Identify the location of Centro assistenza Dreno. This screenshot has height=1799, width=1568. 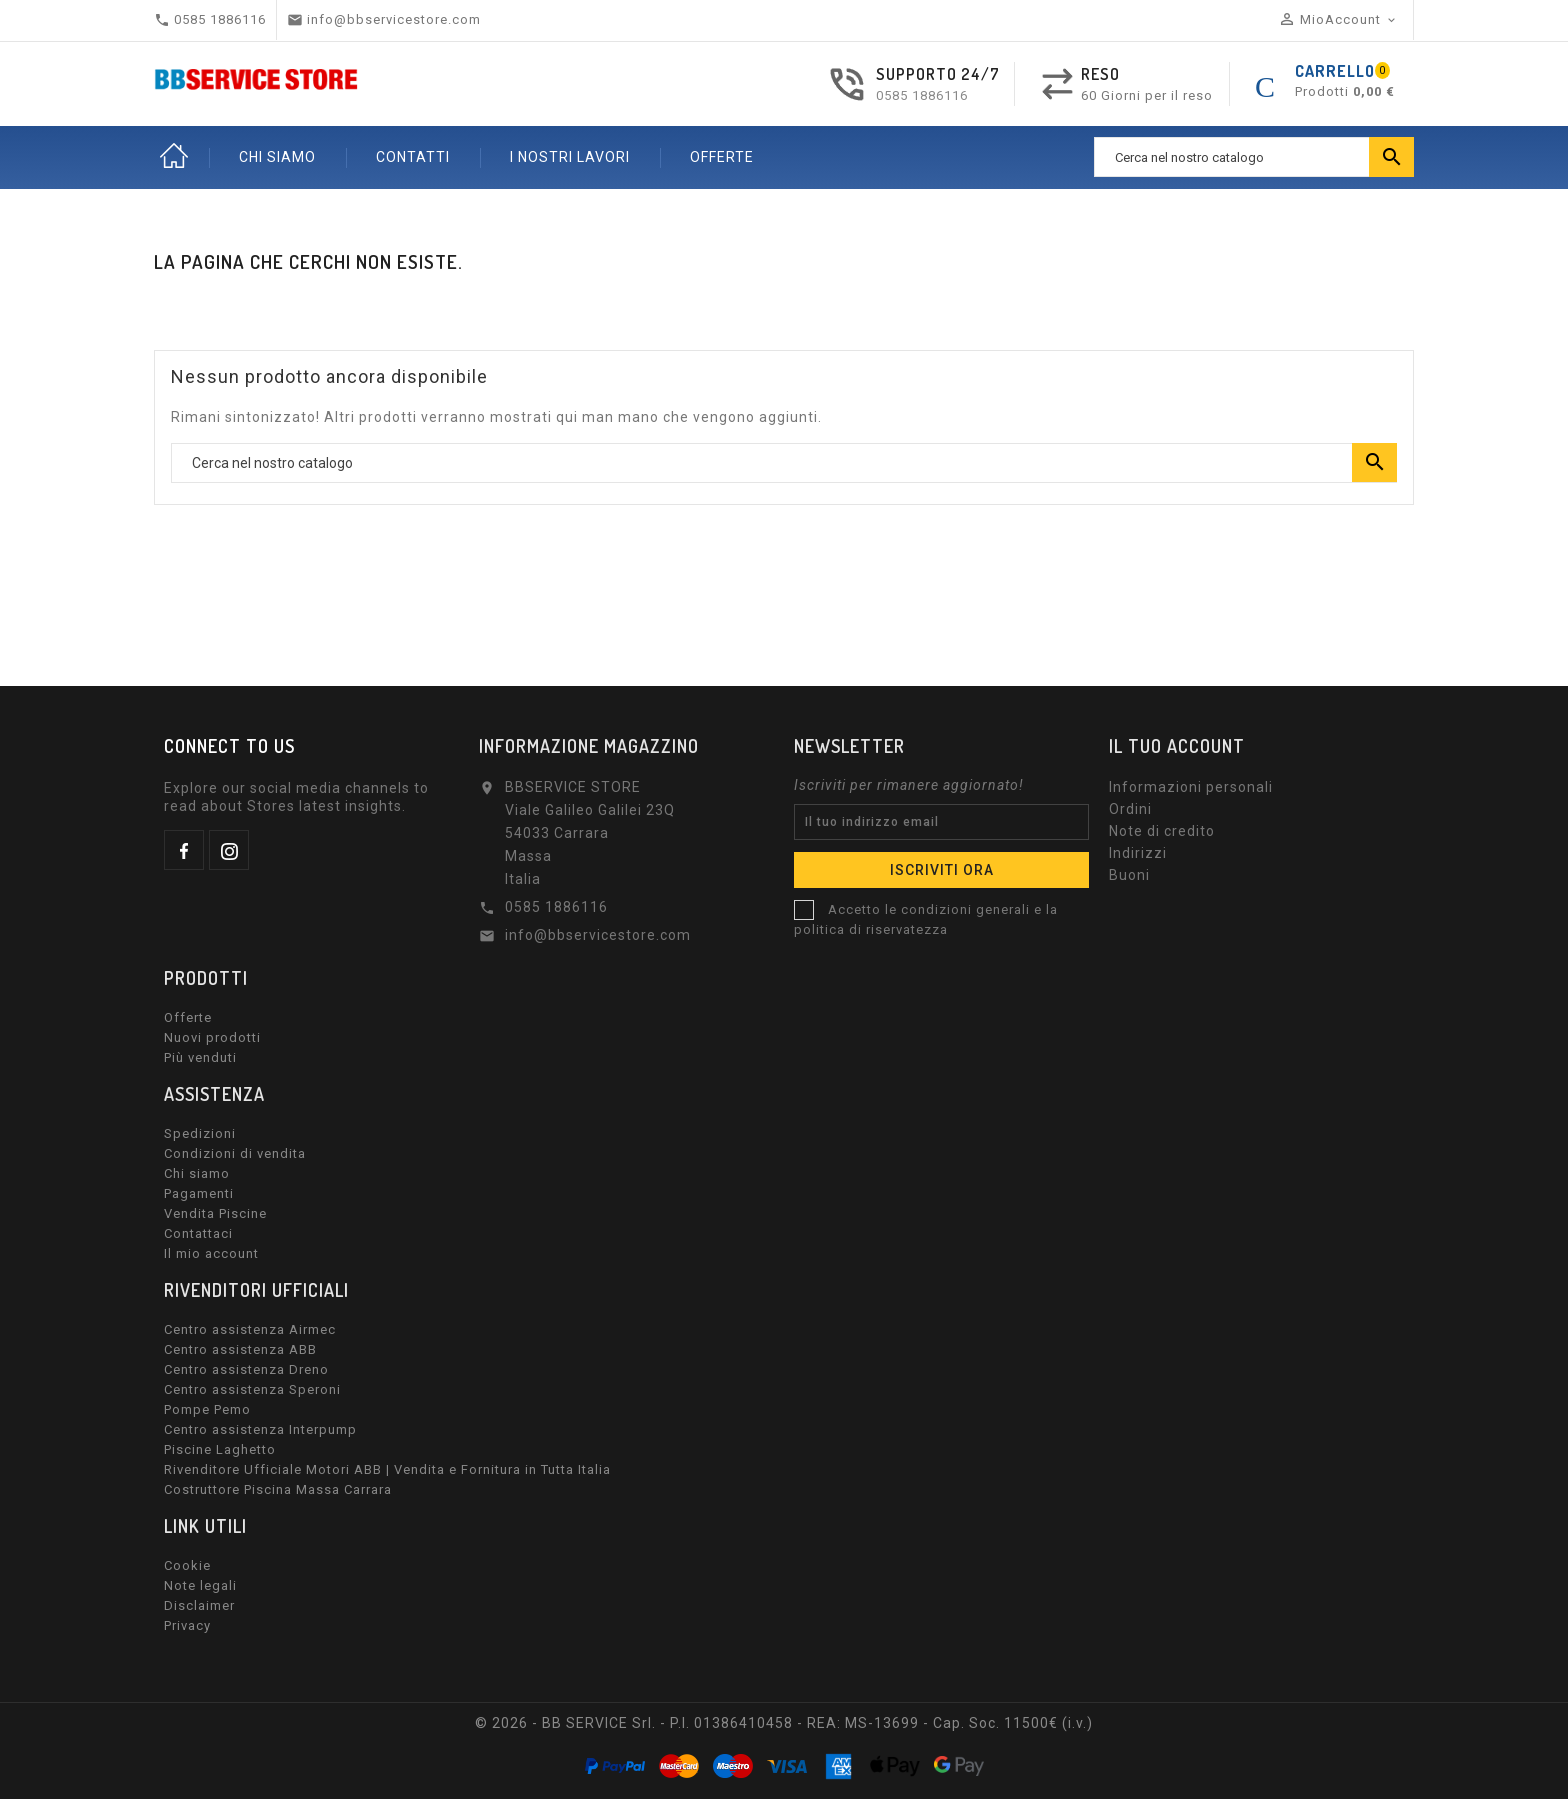
(246, 1369).